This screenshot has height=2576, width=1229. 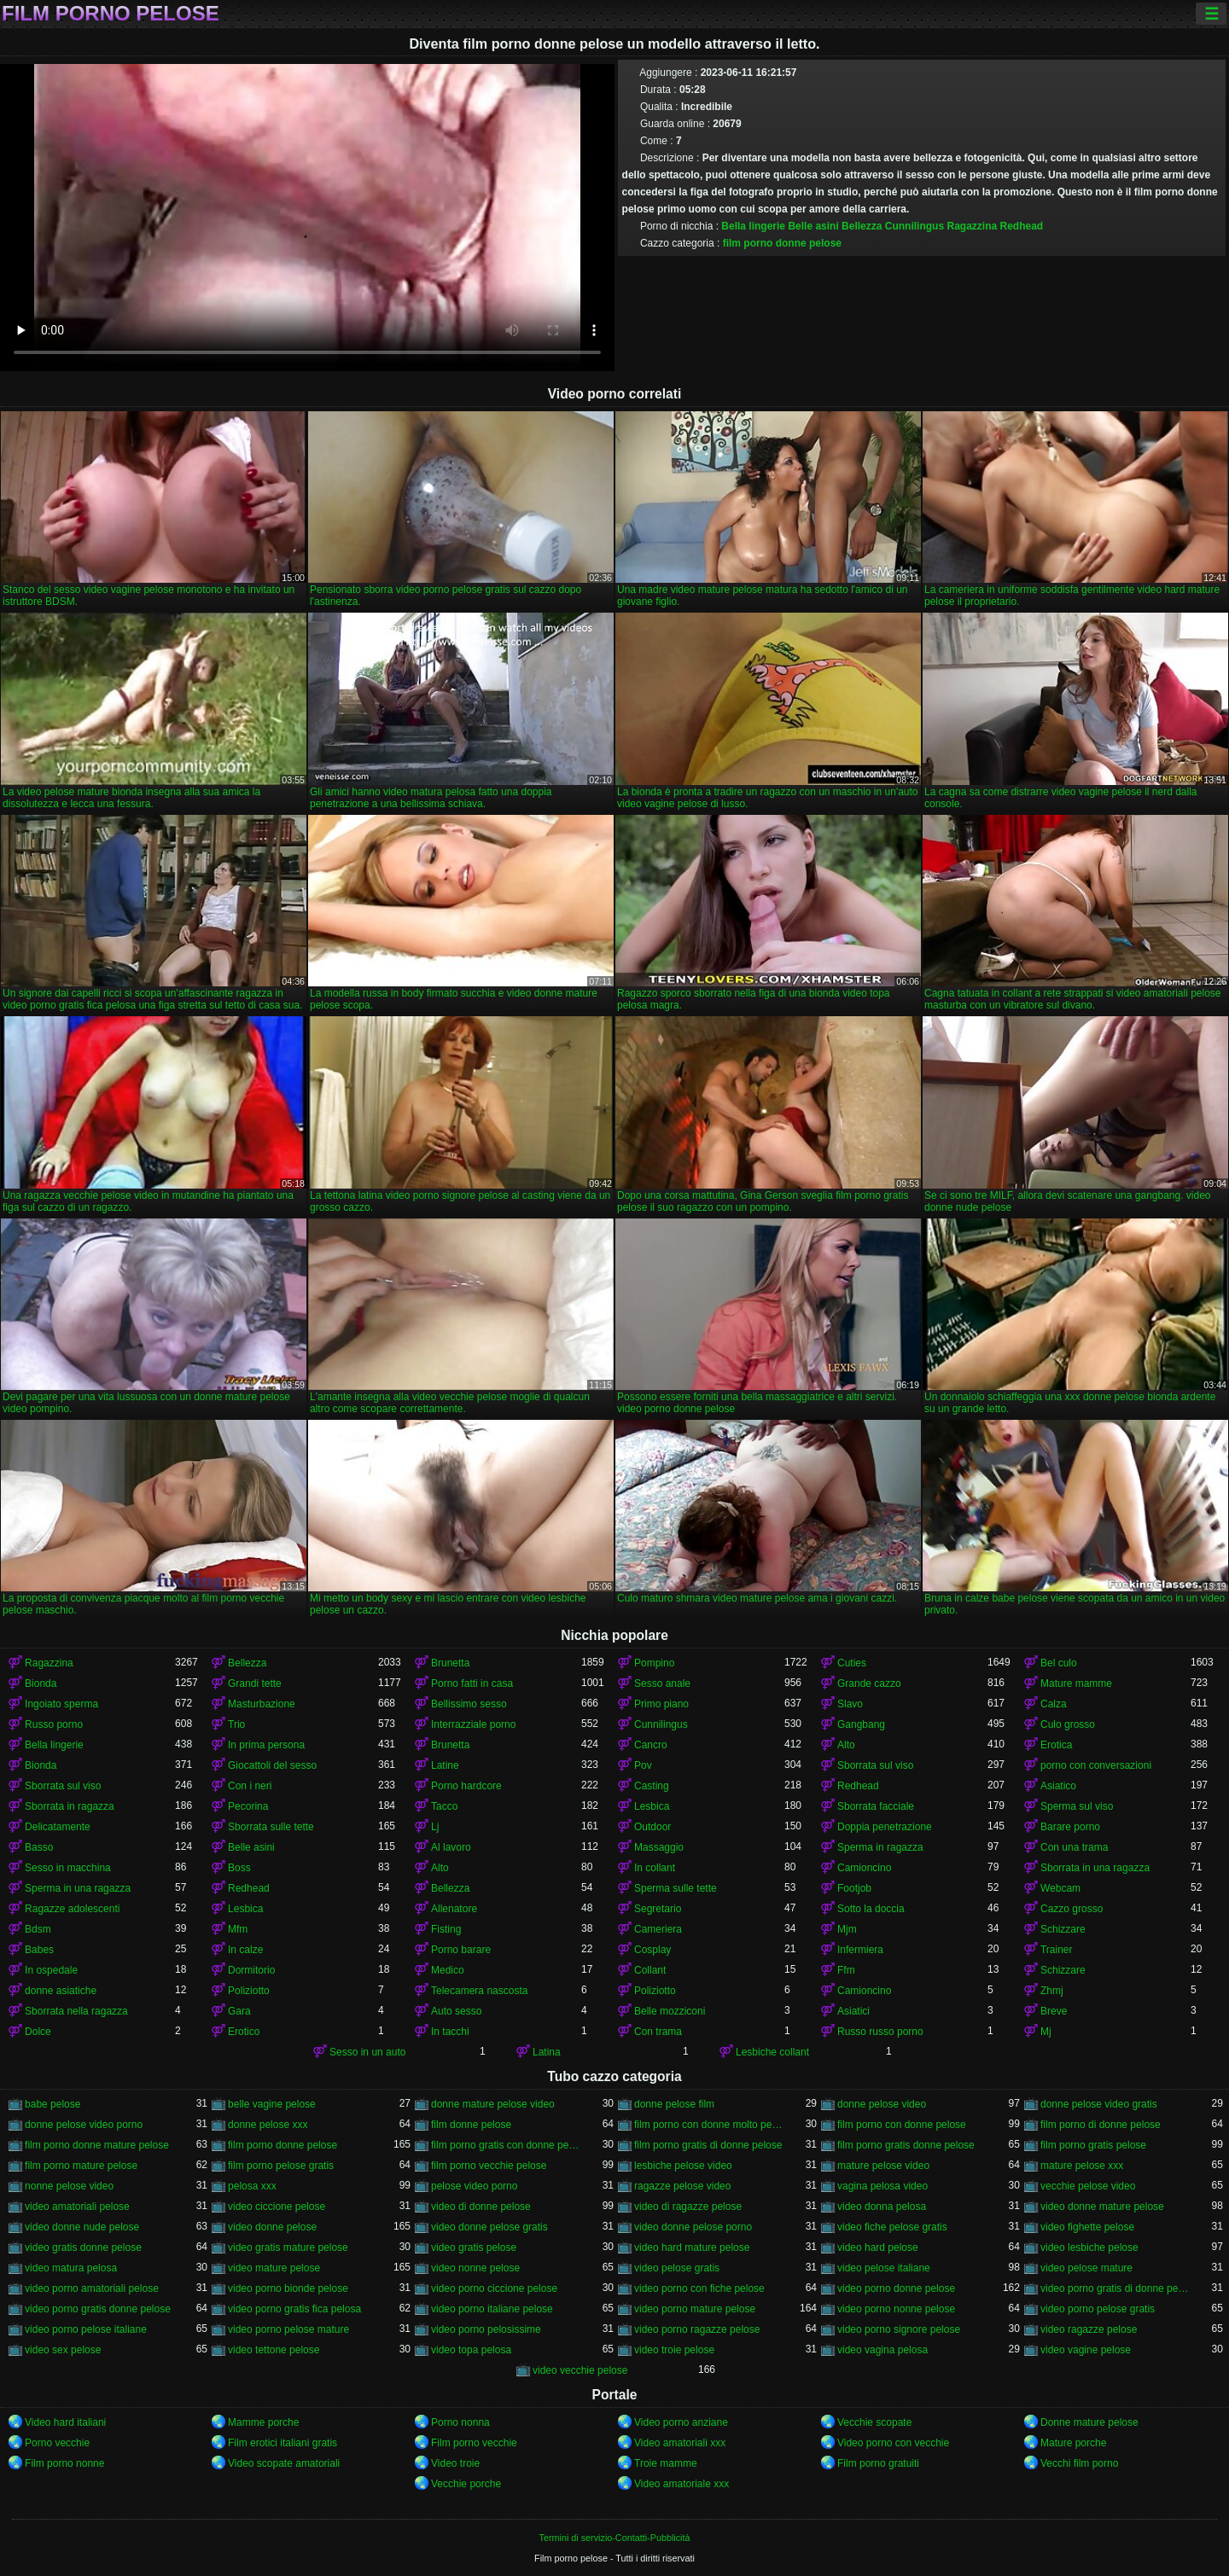 What do you see at coordinates (882, 2186) in the screenshot?
I see `vagina pelosa video` at bounding box center [882, 2186].